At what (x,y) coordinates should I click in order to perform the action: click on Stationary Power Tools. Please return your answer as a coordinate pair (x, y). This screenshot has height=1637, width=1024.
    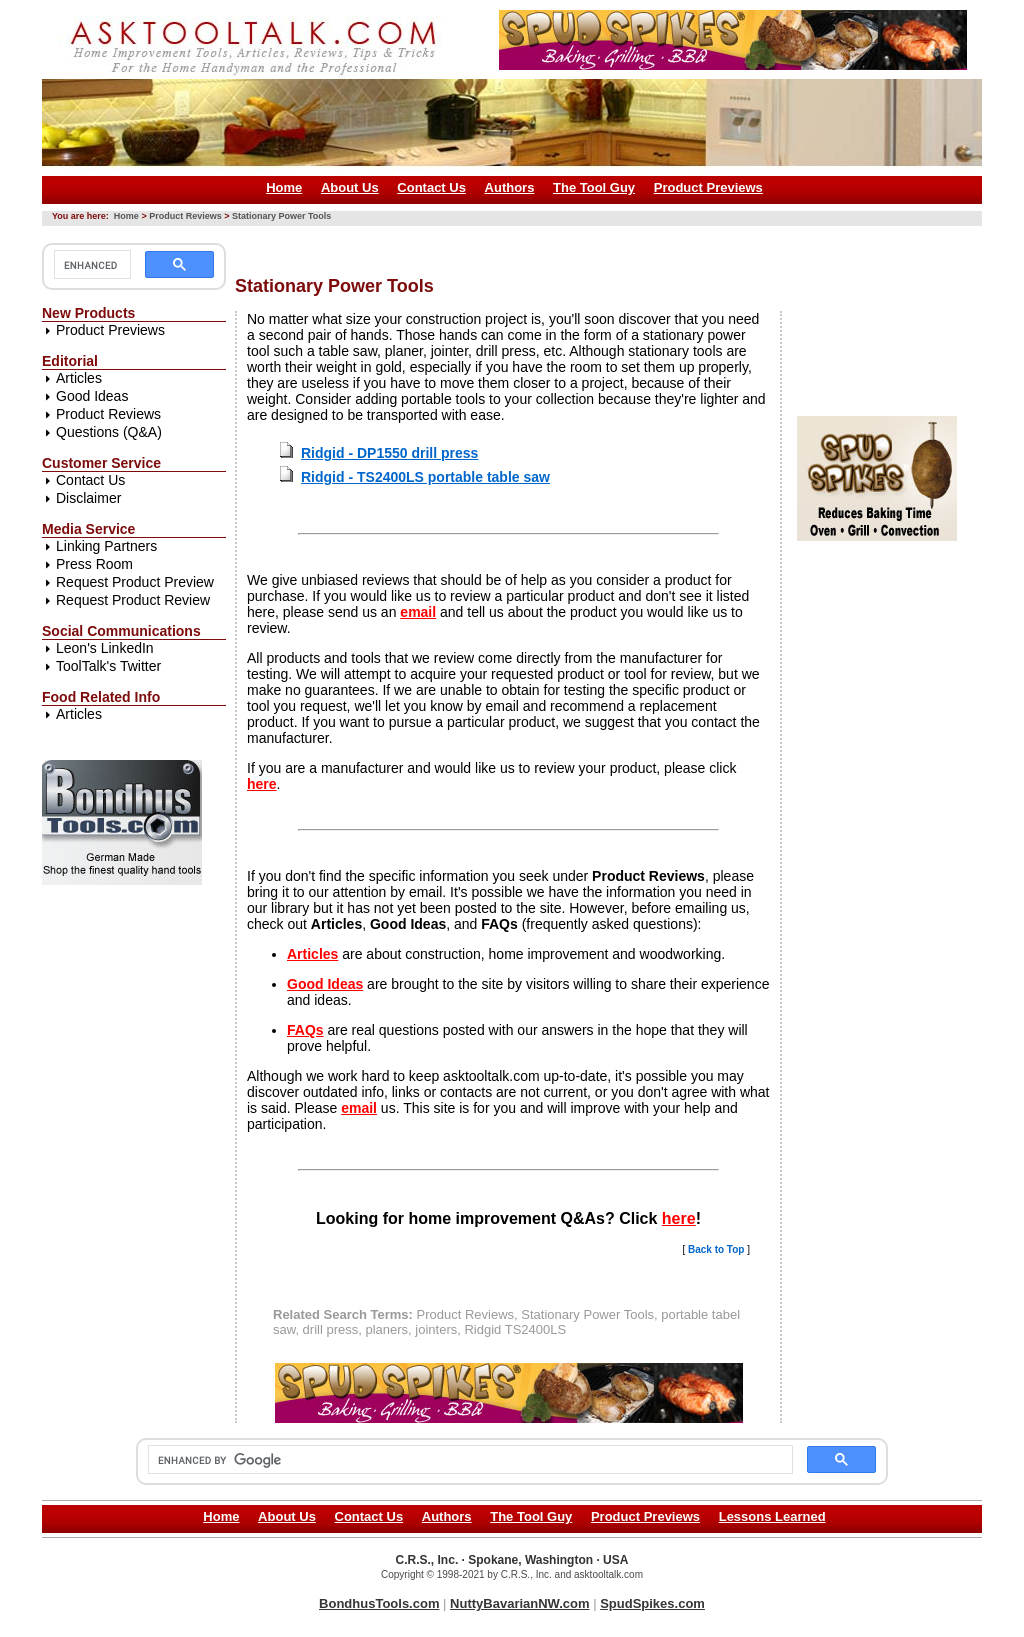
    Looking at the image, I should click on (281, 216).